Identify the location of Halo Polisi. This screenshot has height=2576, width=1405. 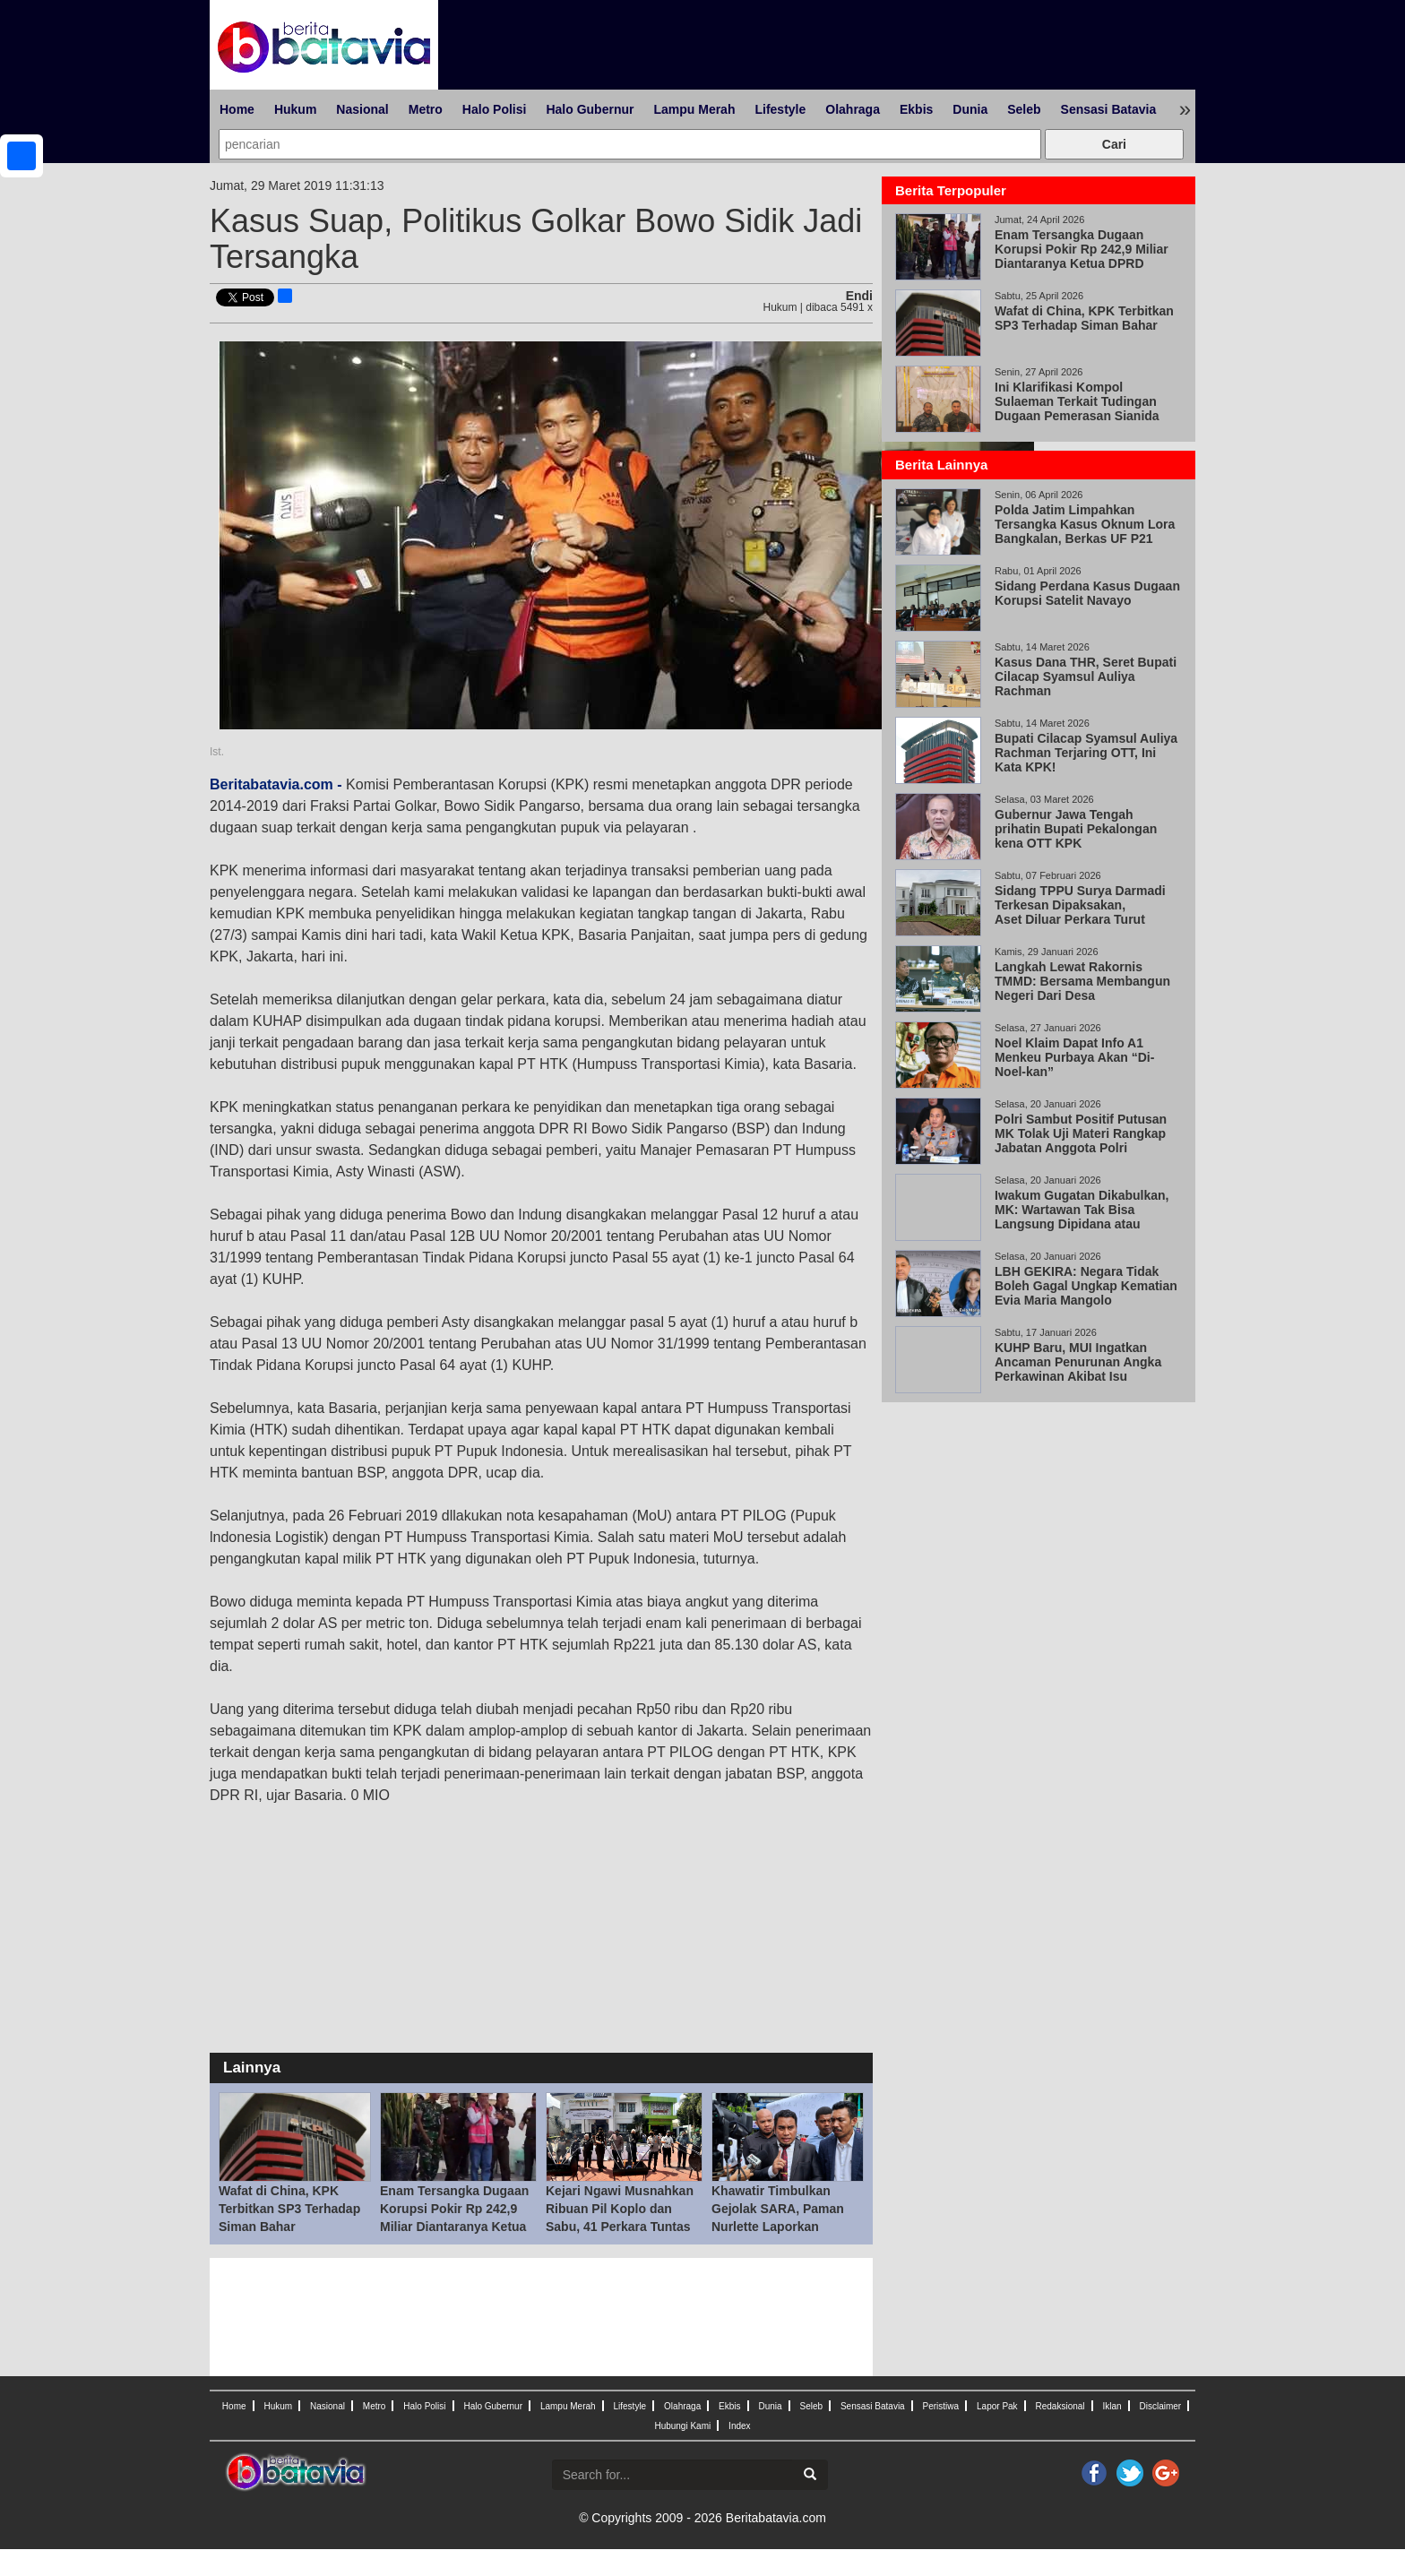
(494, 109).